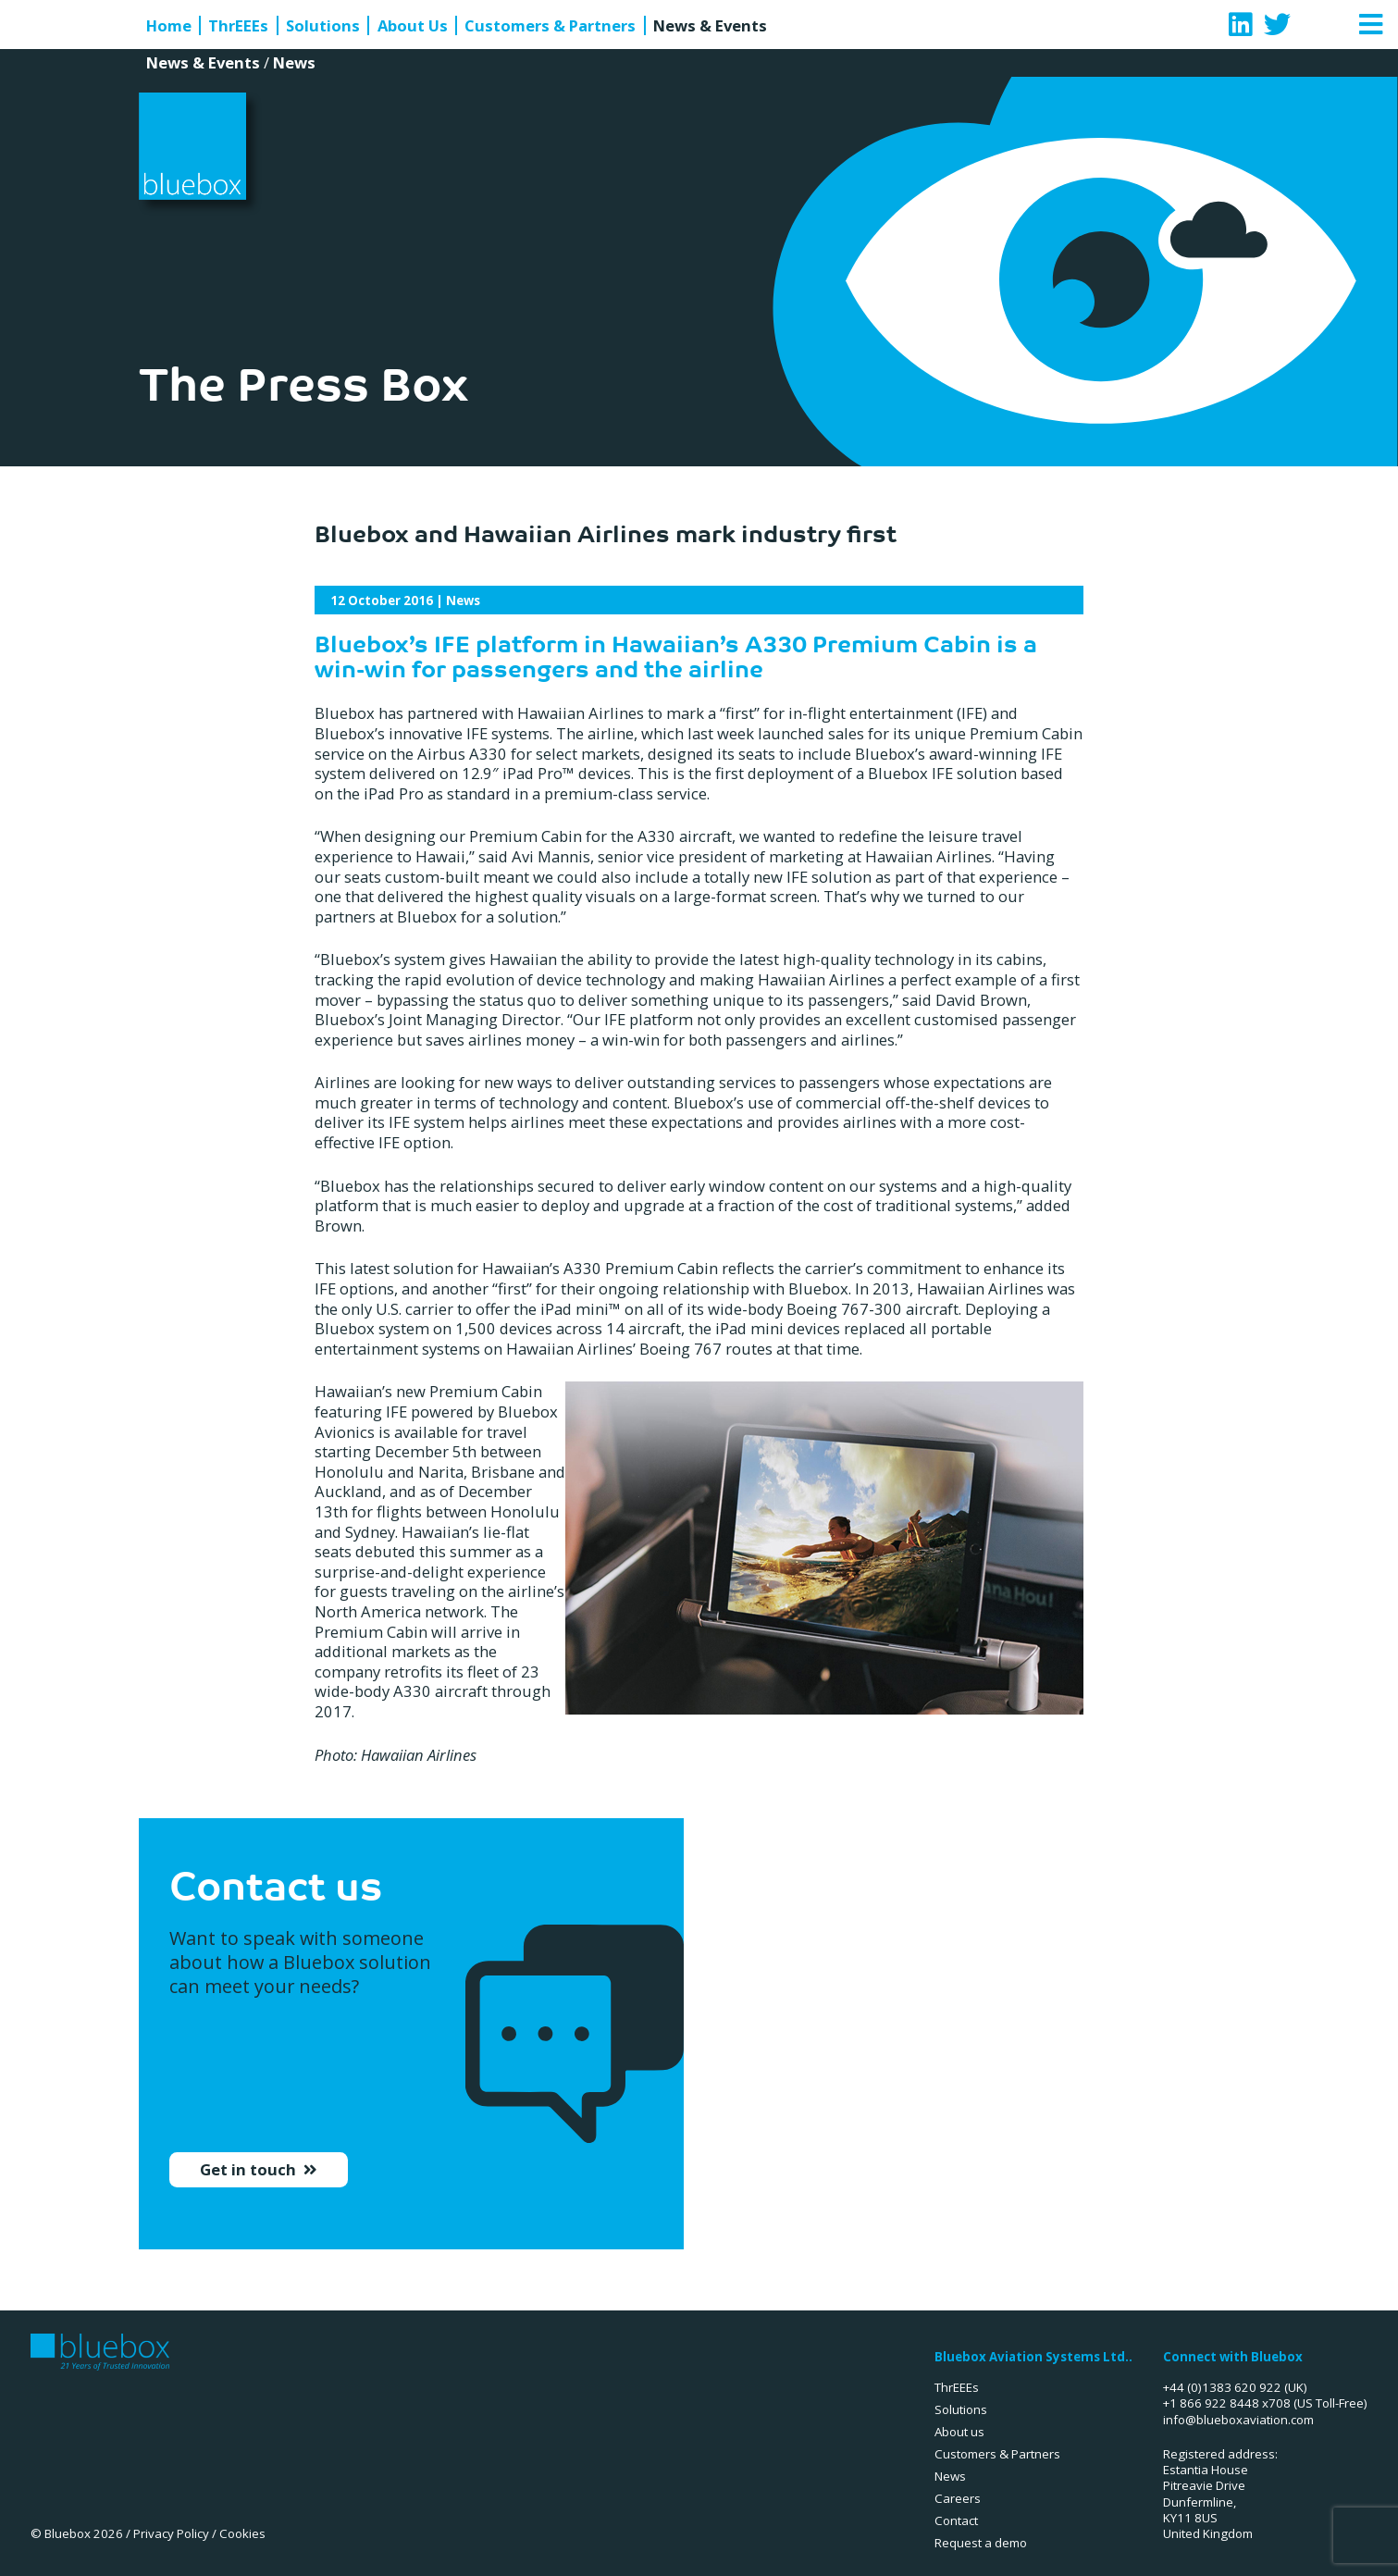  What do you see at coordinates (238, 26) in the screenshot?
I see `ThrEEEs` at bounding box center [238, 26].